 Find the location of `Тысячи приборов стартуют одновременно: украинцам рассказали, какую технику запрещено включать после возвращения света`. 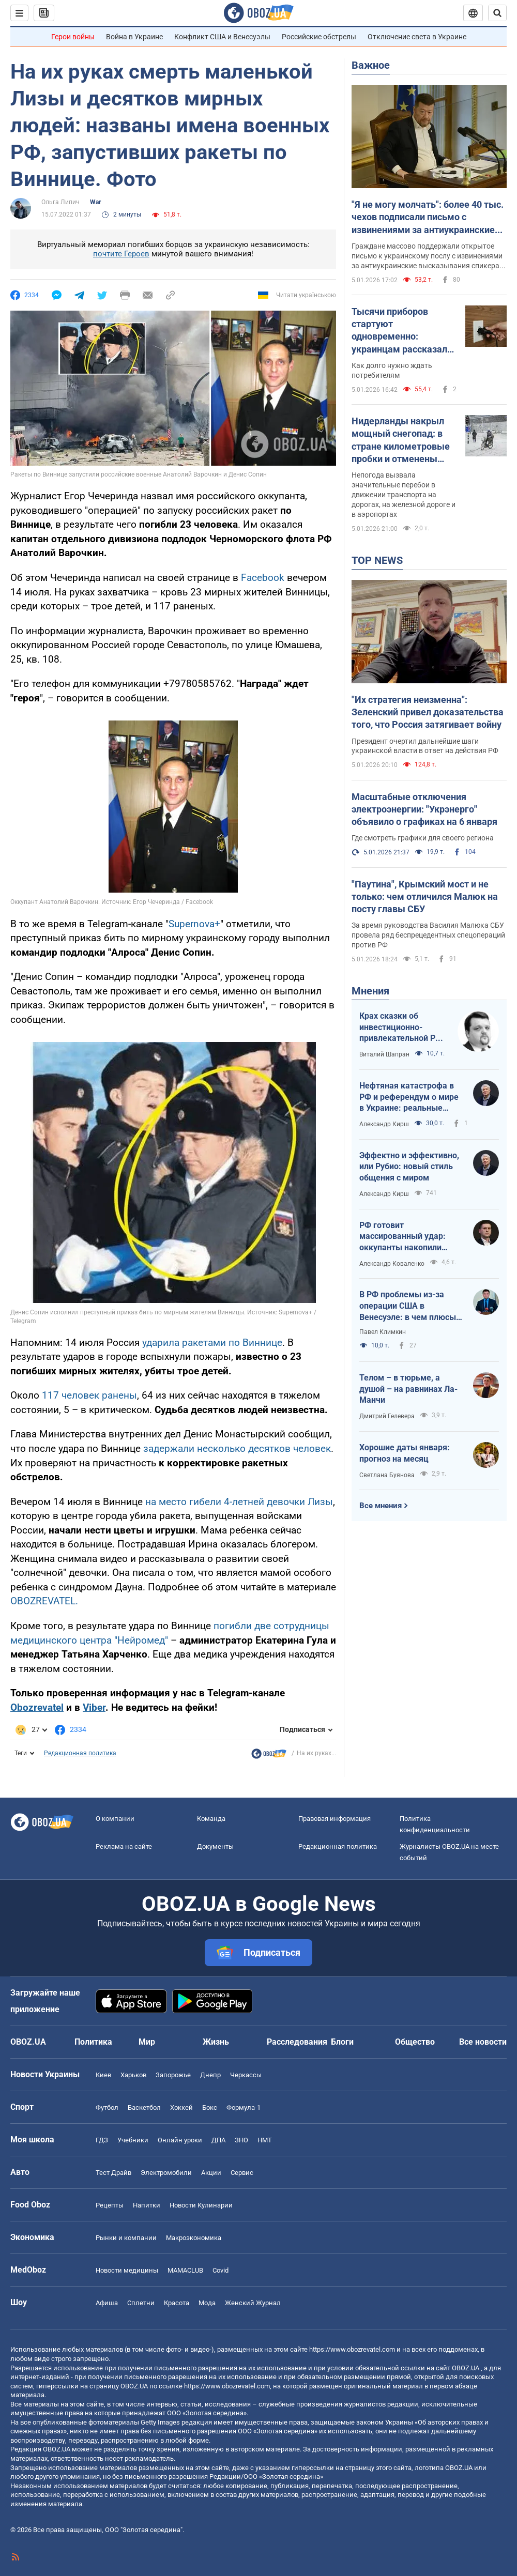

Тысячи приборов стартуют одновременно: украинцам рассказали, какую технику запрещено включать после возвращения света is located at coordinates (403, 331).